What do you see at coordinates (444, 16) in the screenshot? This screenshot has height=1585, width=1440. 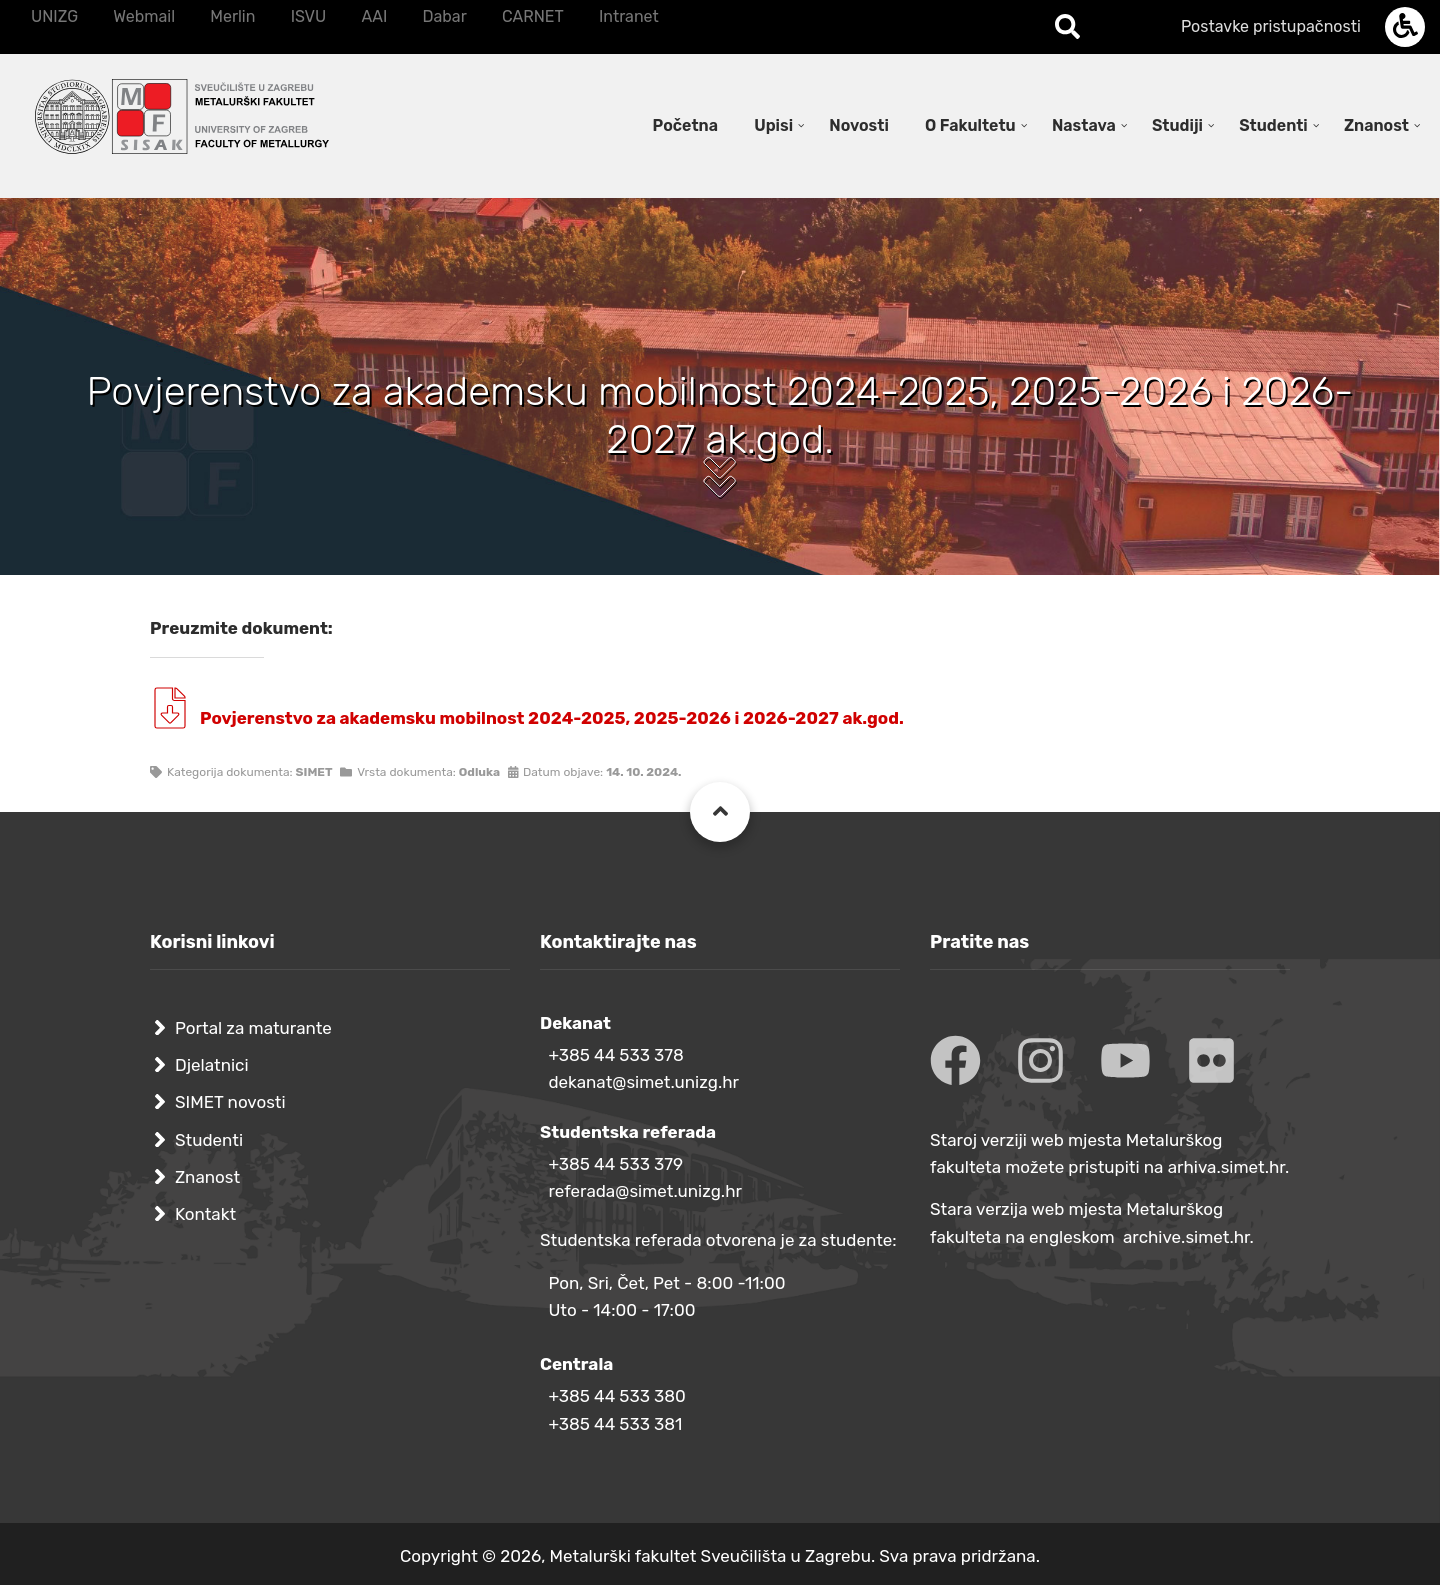 I see `Dabar [menuitem]` at bounding box center [444, 16].